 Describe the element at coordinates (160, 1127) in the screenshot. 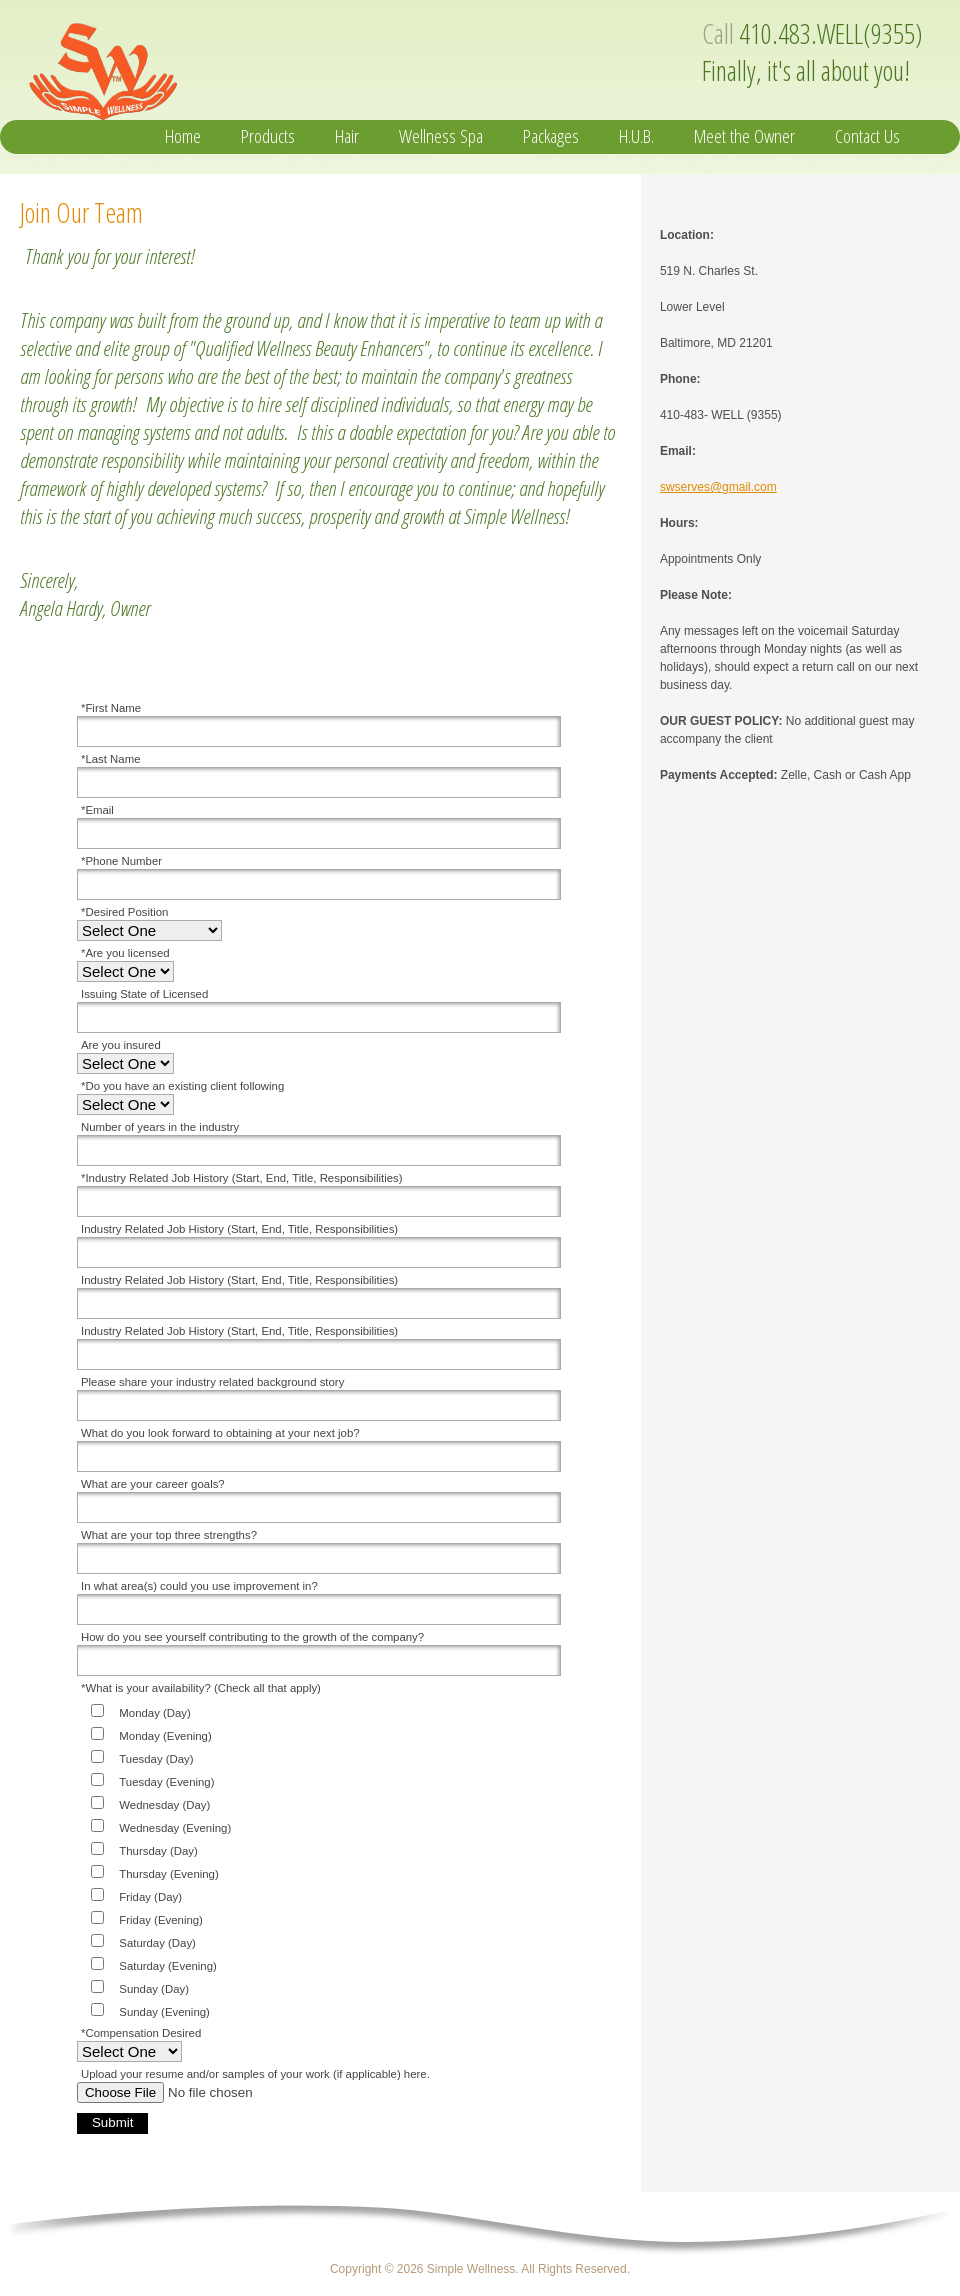

I see `Number of years in the industry` at that location.